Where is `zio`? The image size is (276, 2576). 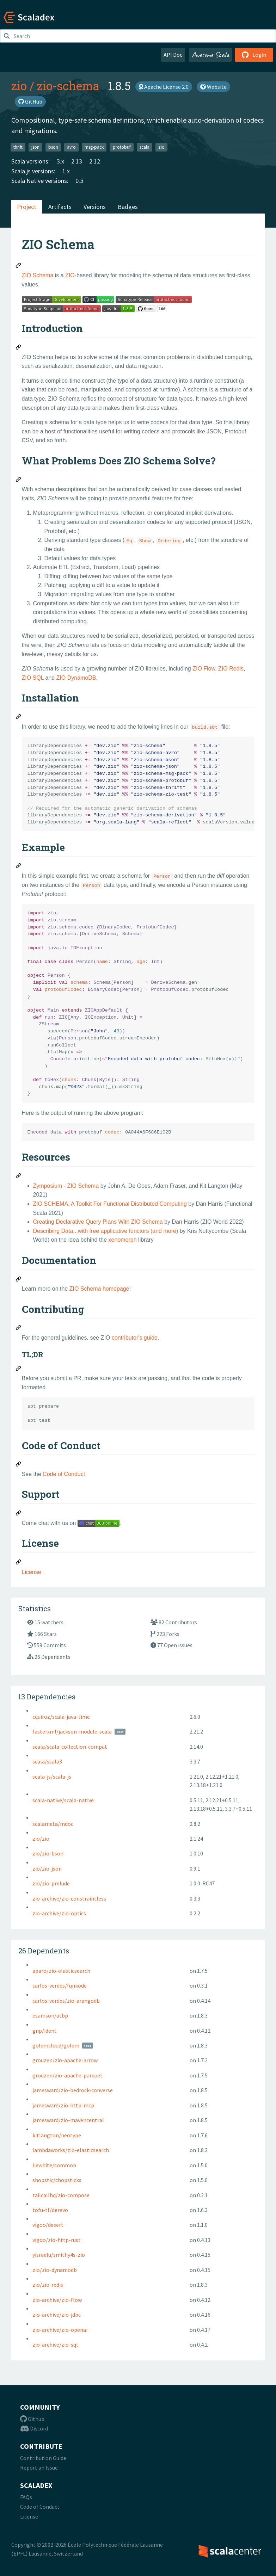 zio is located at coordinates (19, 85).